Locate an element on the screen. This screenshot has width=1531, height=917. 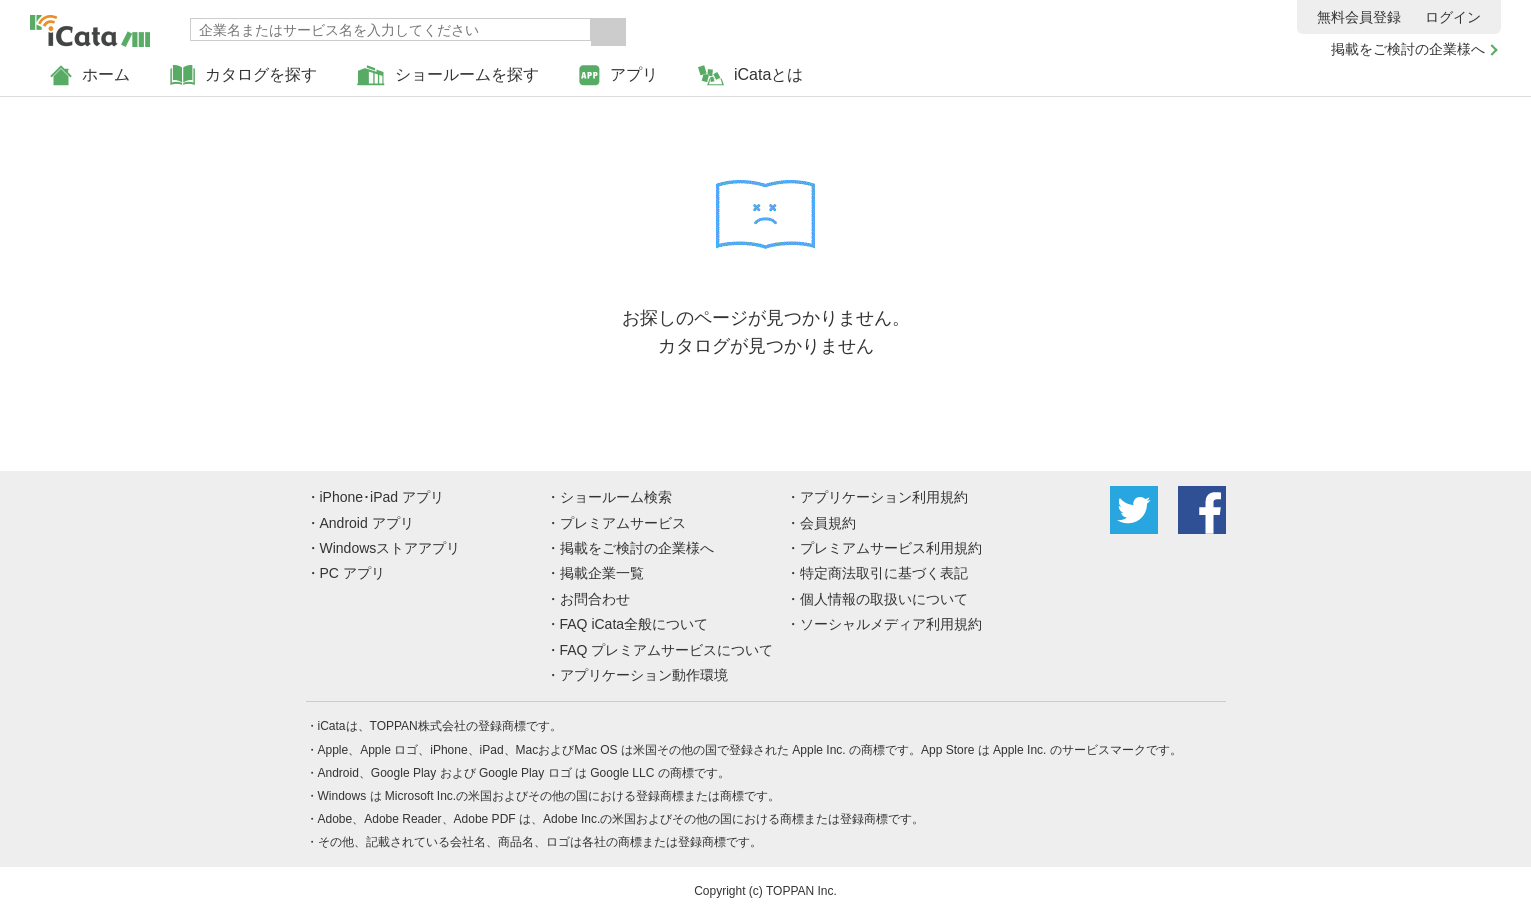
アプリケーション動作環境 is located at coordinates (644, 675).